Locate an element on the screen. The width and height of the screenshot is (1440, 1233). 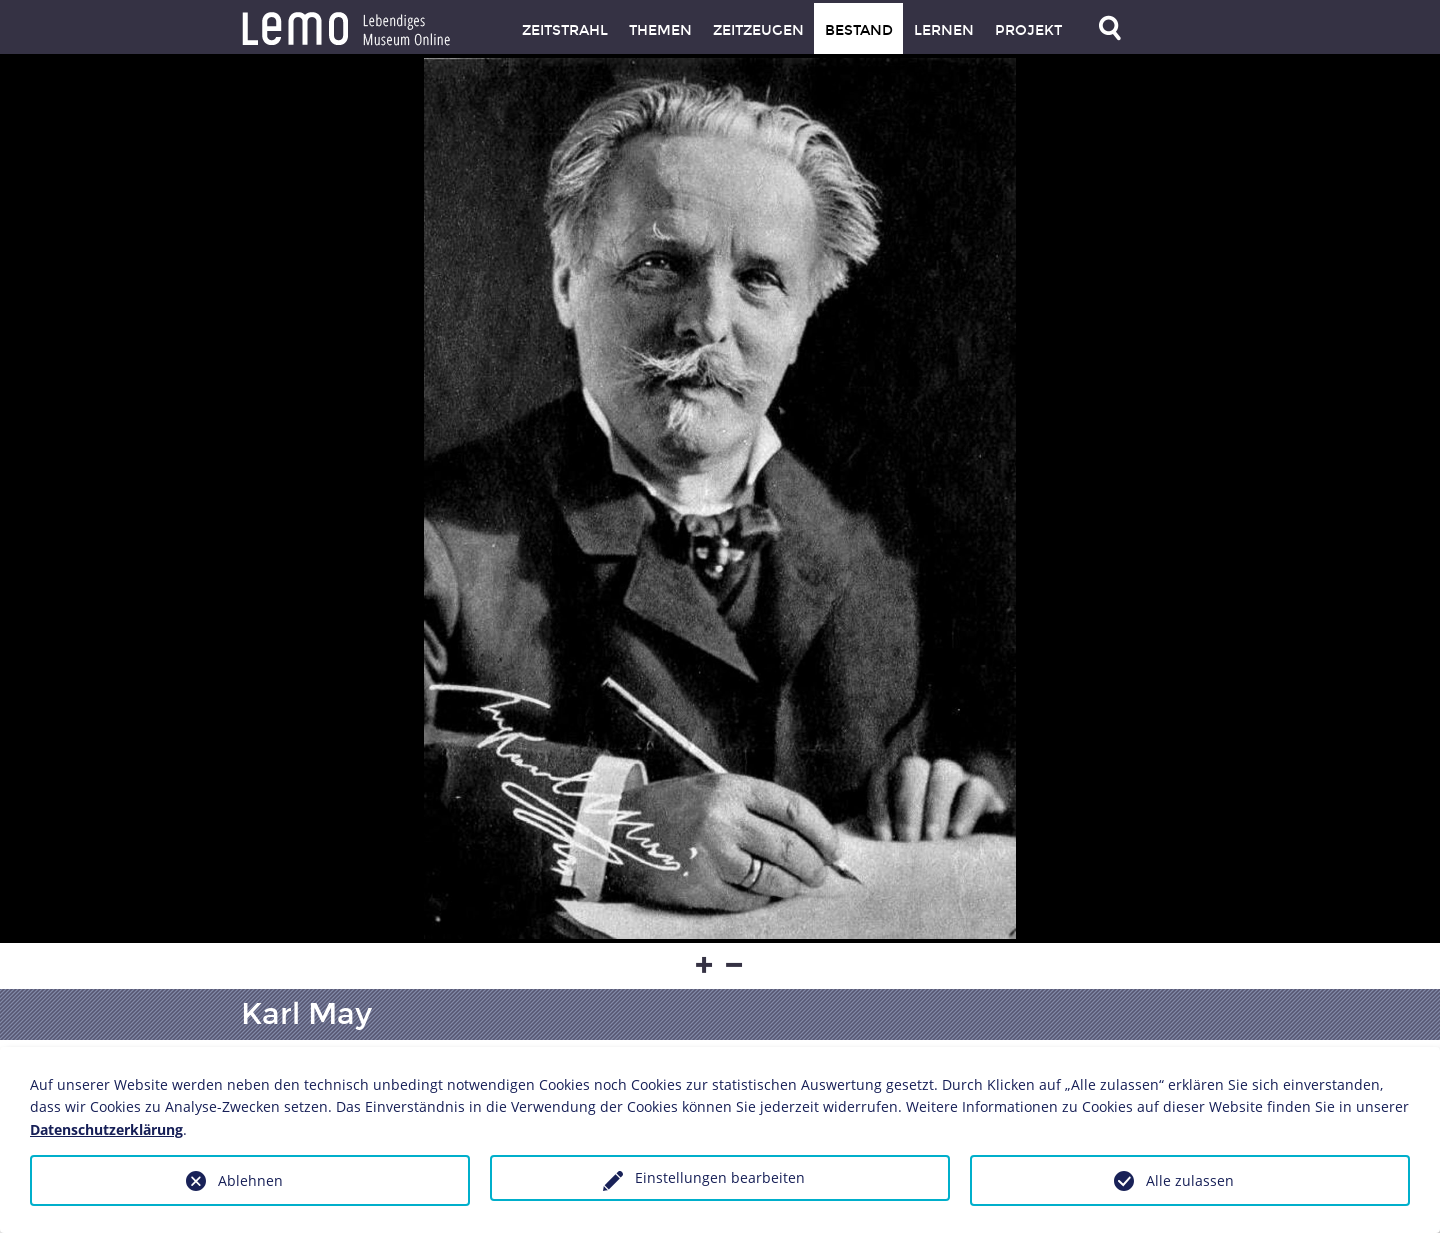
Einstellungen bearbeiten is located at coordinates (720, 1177).